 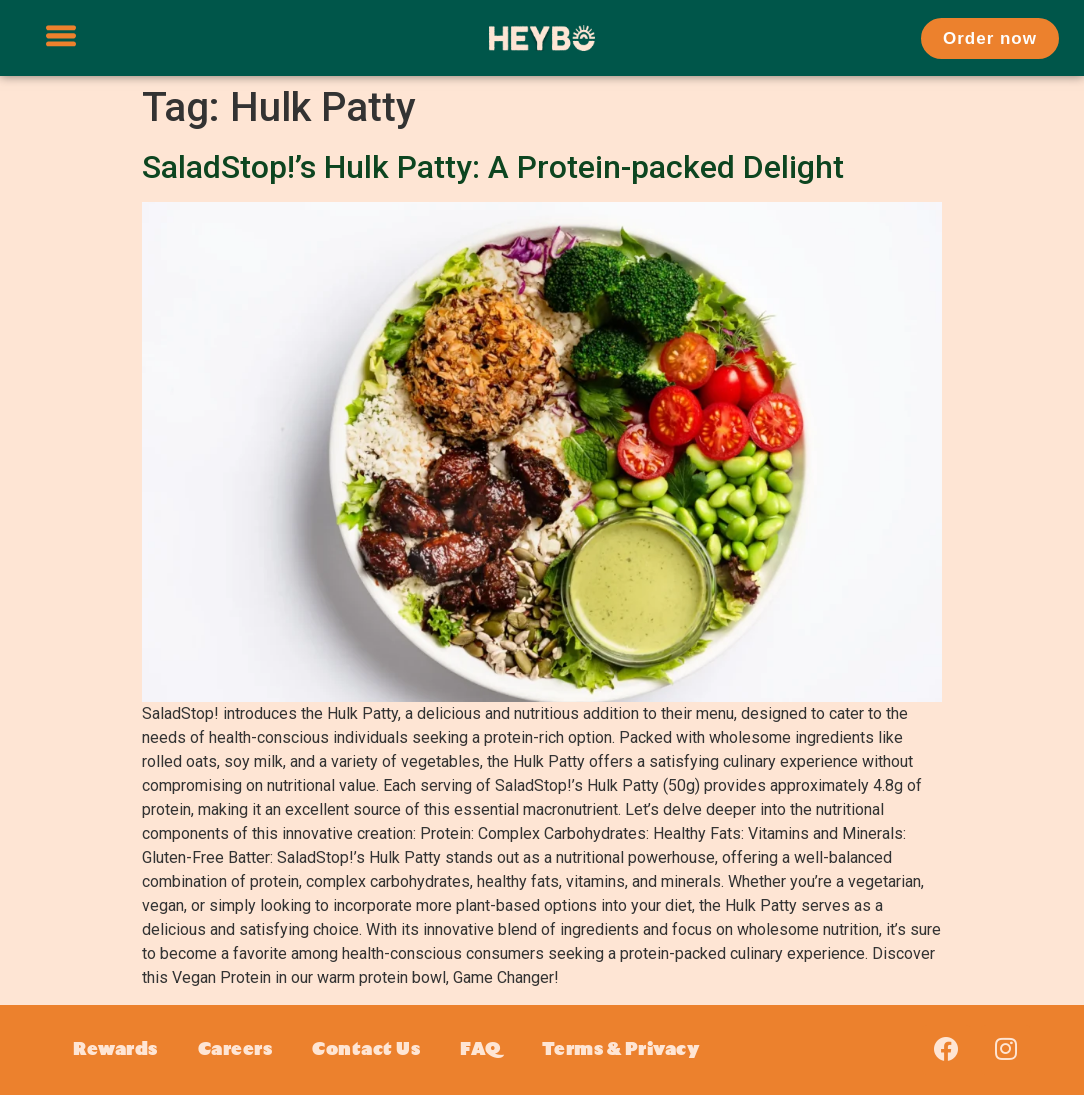 What do you see at coordinates (366, 1049) in the screenshot?
I see `Contact Us` at bounding box center [366, 1049].